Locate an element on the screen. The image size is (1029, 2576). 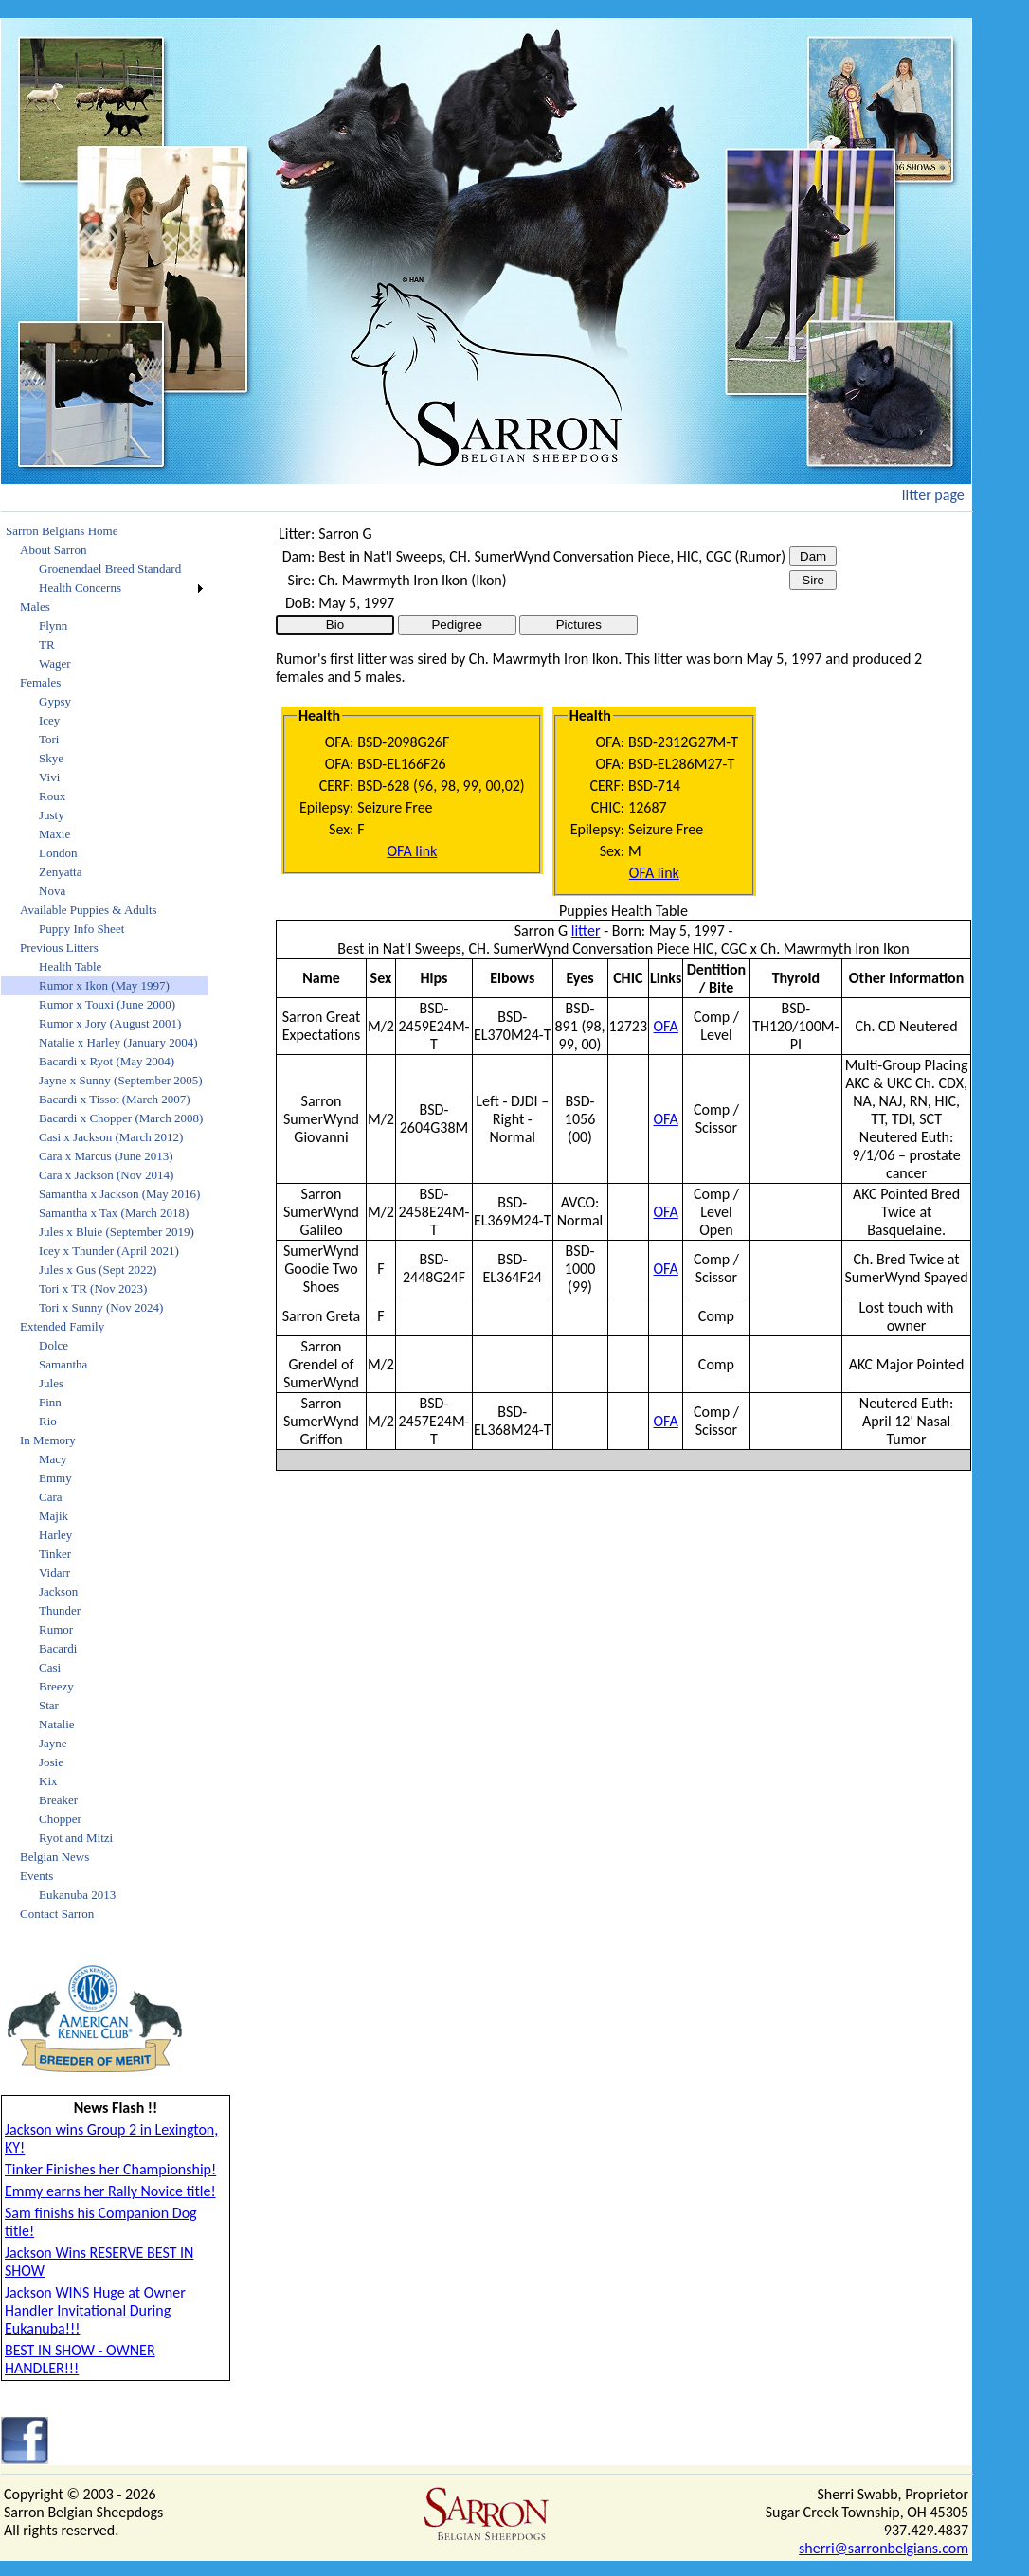
Natalie x Harley (January 2004) is located at coordinates (118, 1042).